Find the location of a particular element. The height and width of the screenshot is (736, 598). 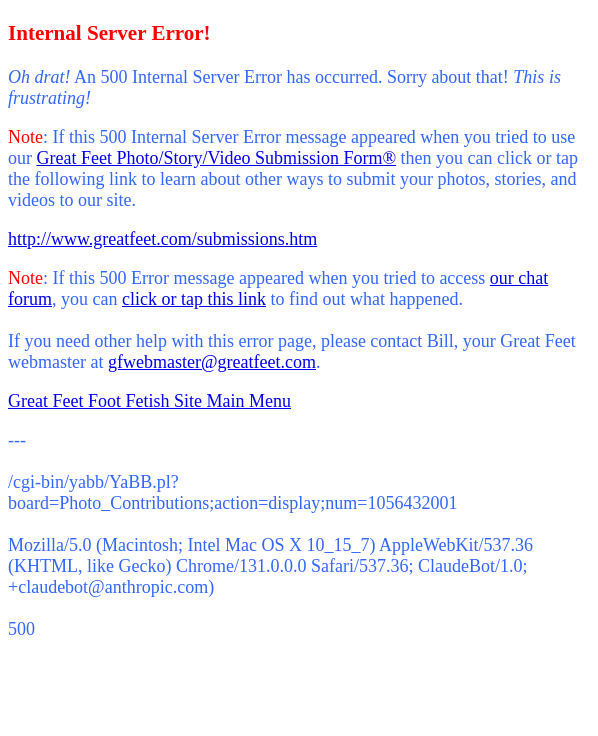

gfwebmaster@greatfeet.com is located at coordinates (212, 362).